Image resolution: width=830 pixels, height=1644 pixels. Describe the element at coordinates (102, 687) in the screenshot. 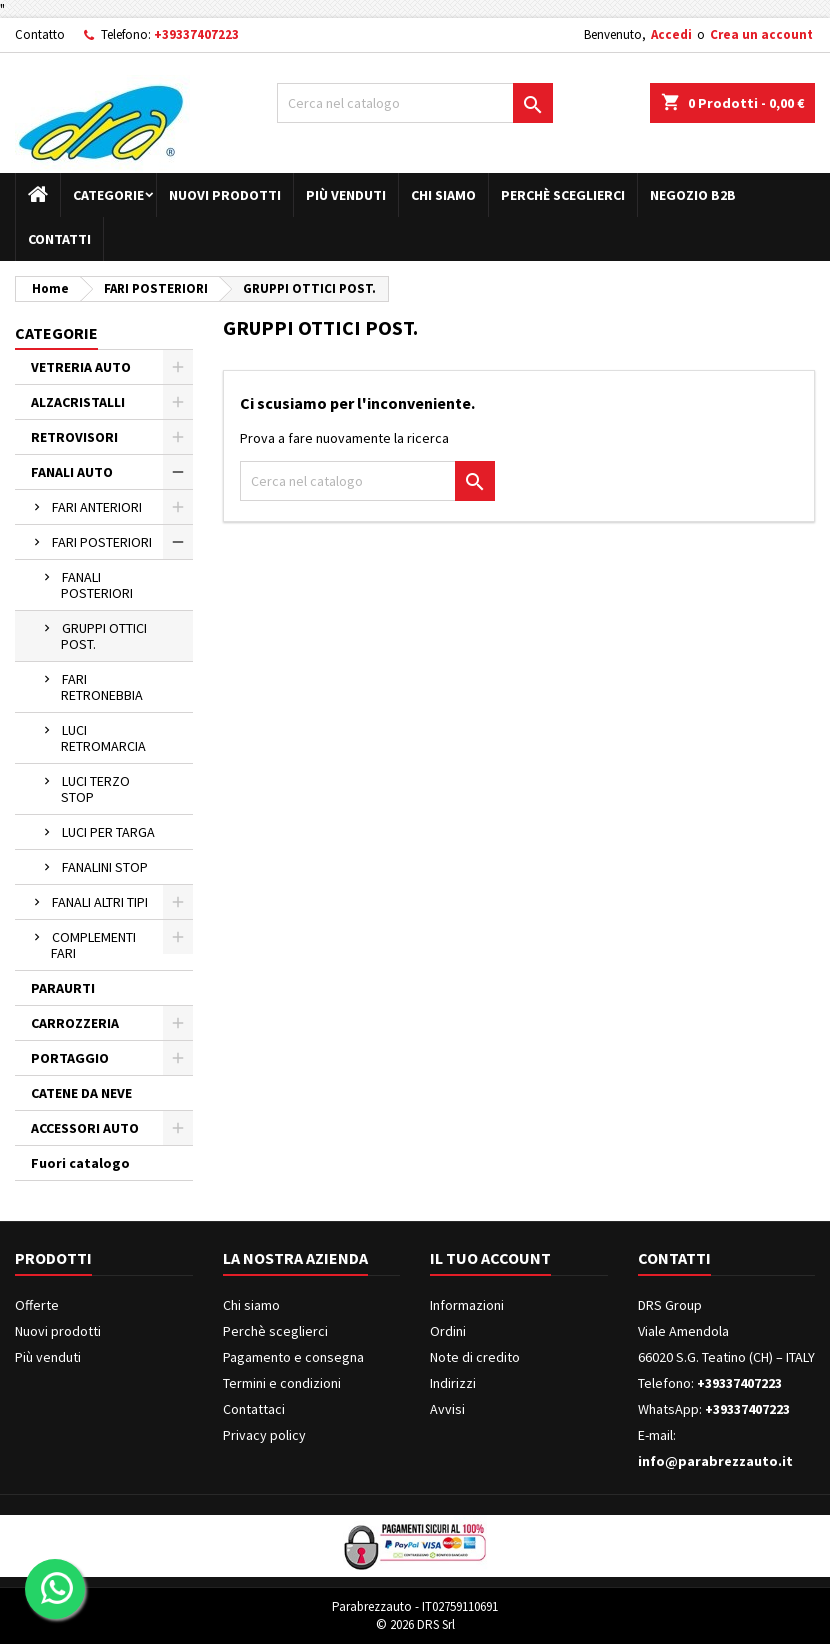

I see `FARI RETRONEBBIA` at that location.